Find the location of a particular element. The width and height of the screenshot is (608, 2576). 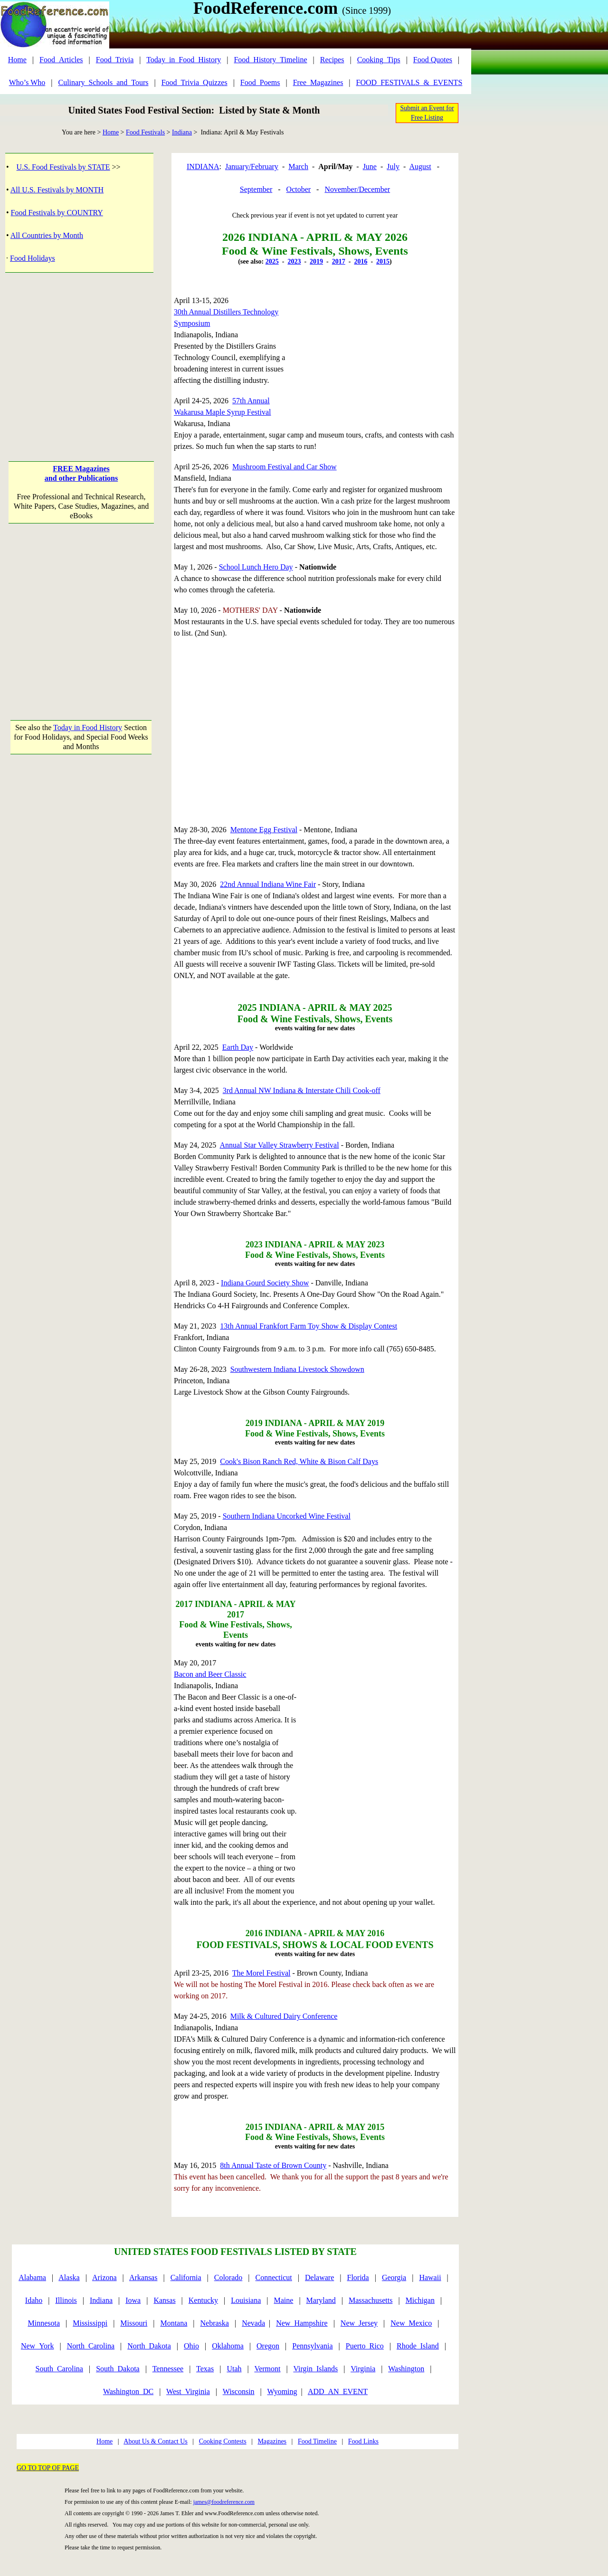

james@foodreference.com is located at coordinates (224, 2502).